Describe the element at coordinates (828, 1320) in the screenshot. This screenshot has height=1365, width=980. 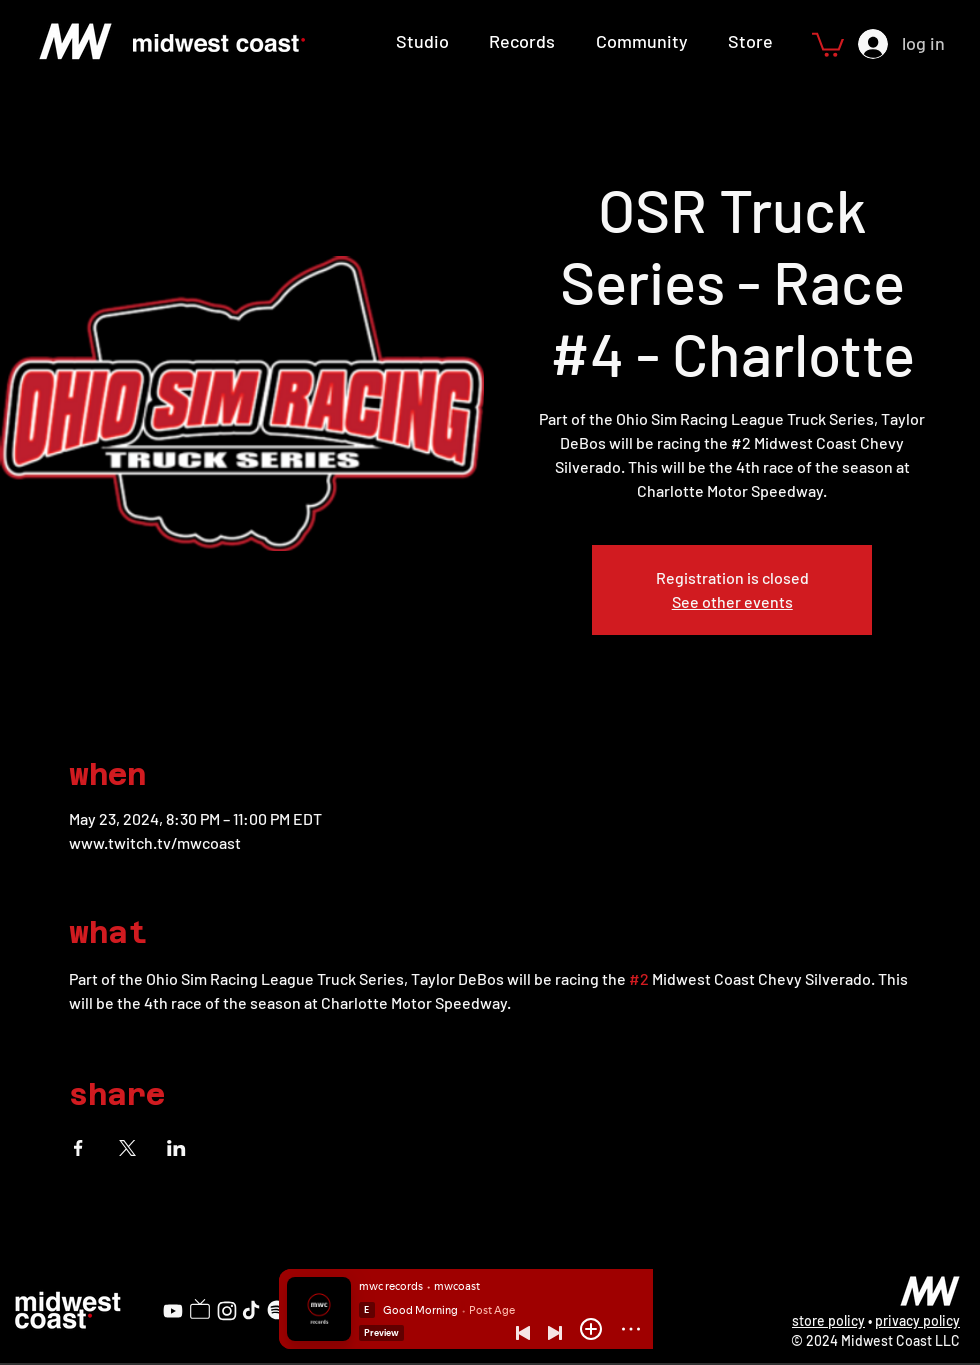
I see `store policy` at that location.